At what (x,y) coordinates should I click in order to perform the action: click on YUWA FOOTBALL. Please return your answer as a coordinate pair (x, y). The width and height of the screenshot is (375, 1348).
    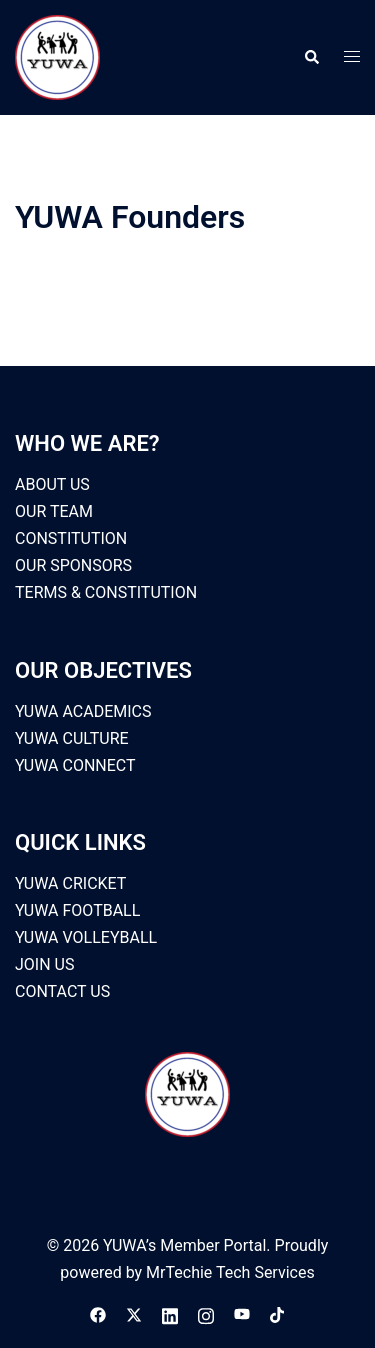
    Looking at the image, I should click on (77, 910).